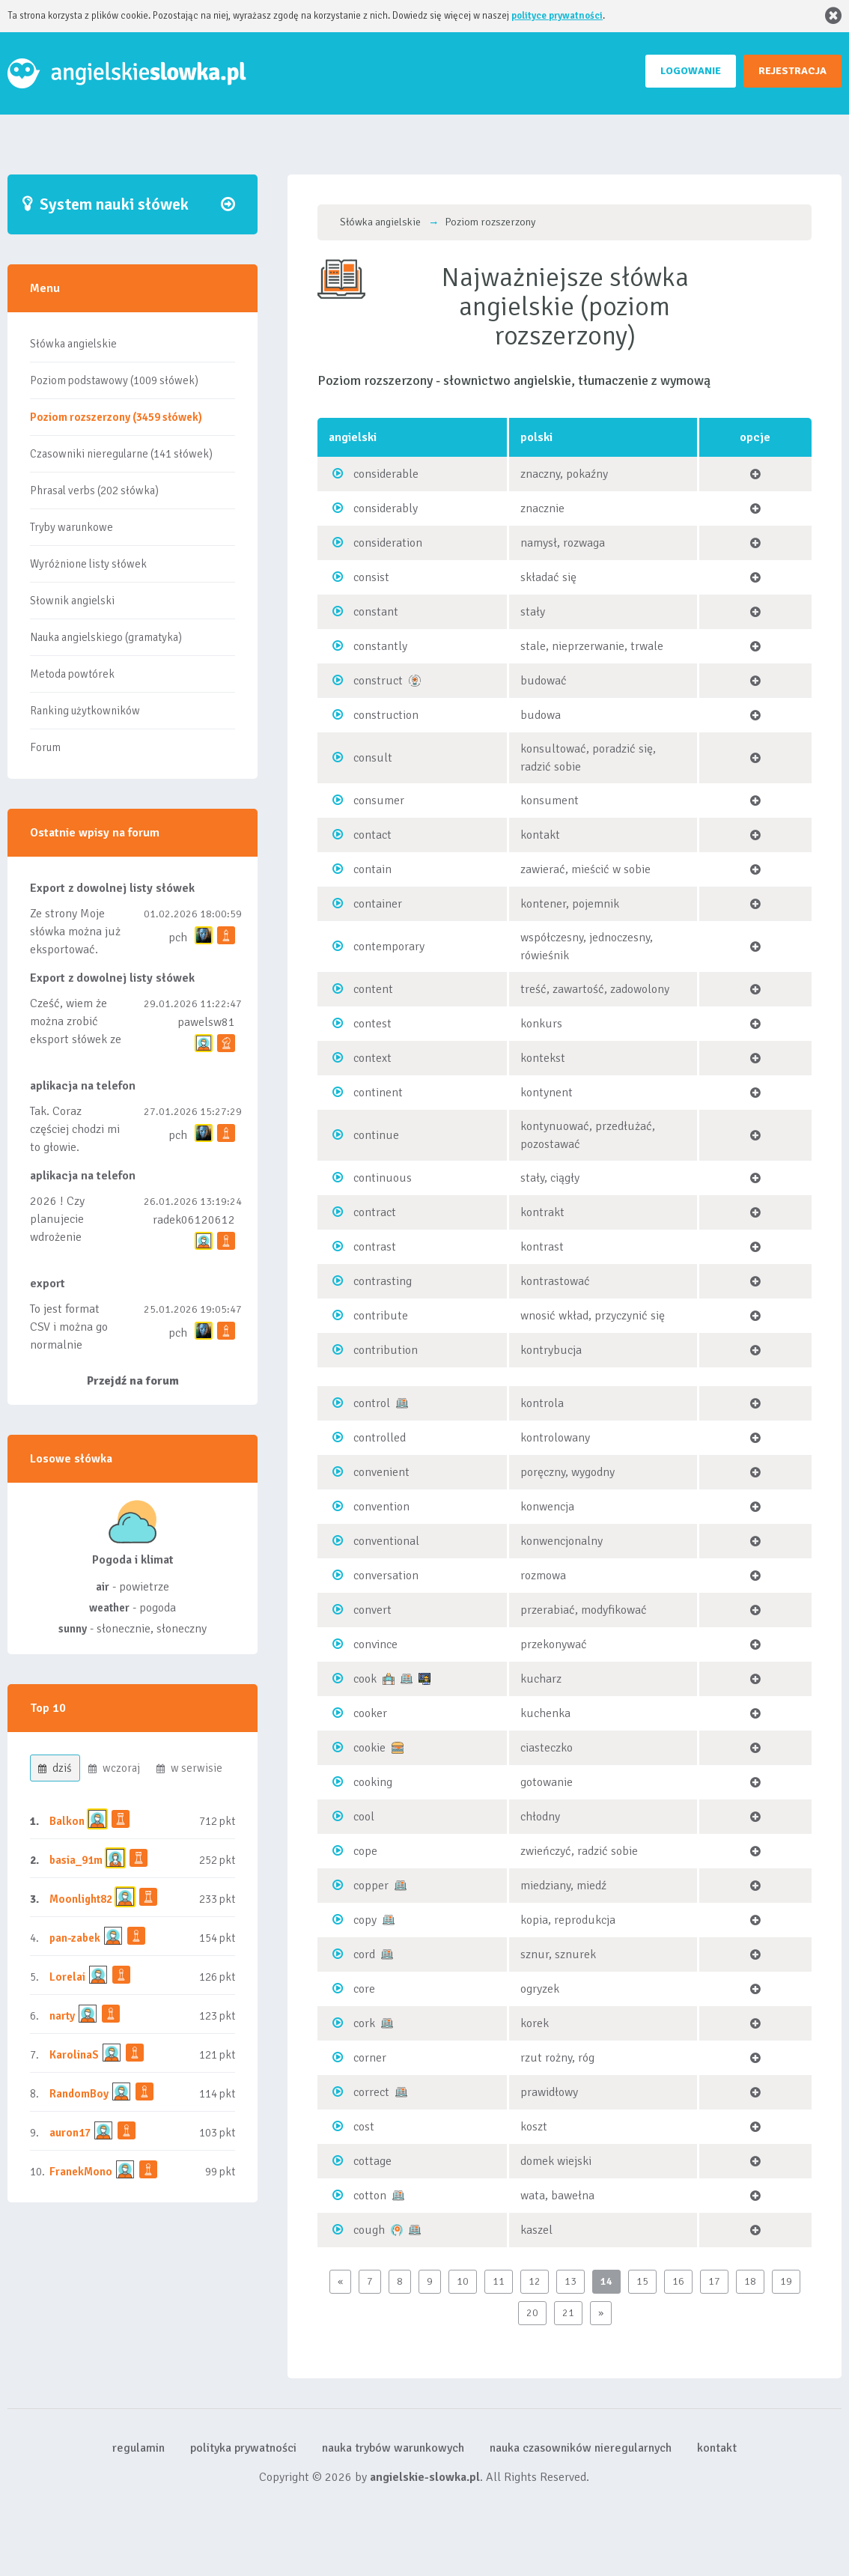  What do you see at coordinates (714, 2281) in the screenshot?
I see `17` at bounding box center [714, 2281].